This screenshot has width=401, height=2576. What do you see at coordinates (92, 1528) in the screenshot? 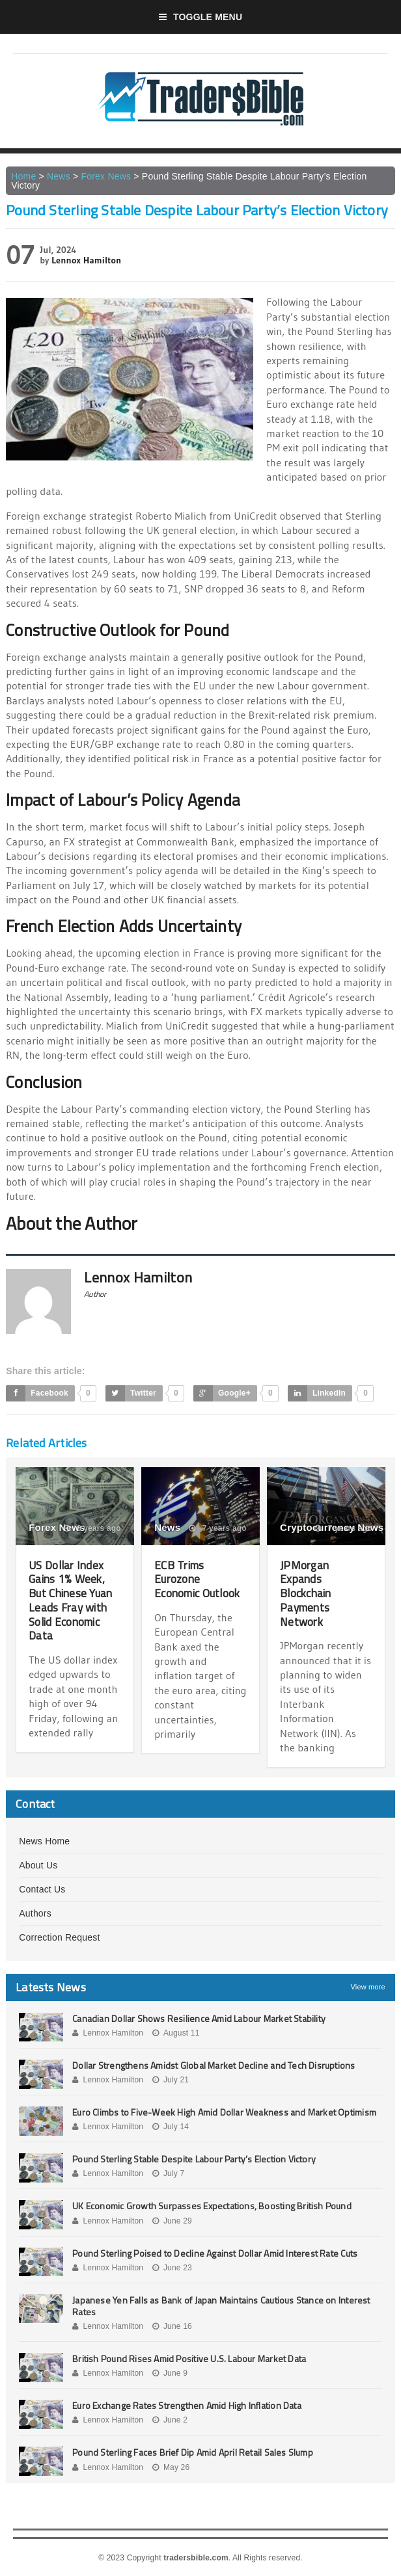
I see `6 years ago` at bounding box center [92, 1528].